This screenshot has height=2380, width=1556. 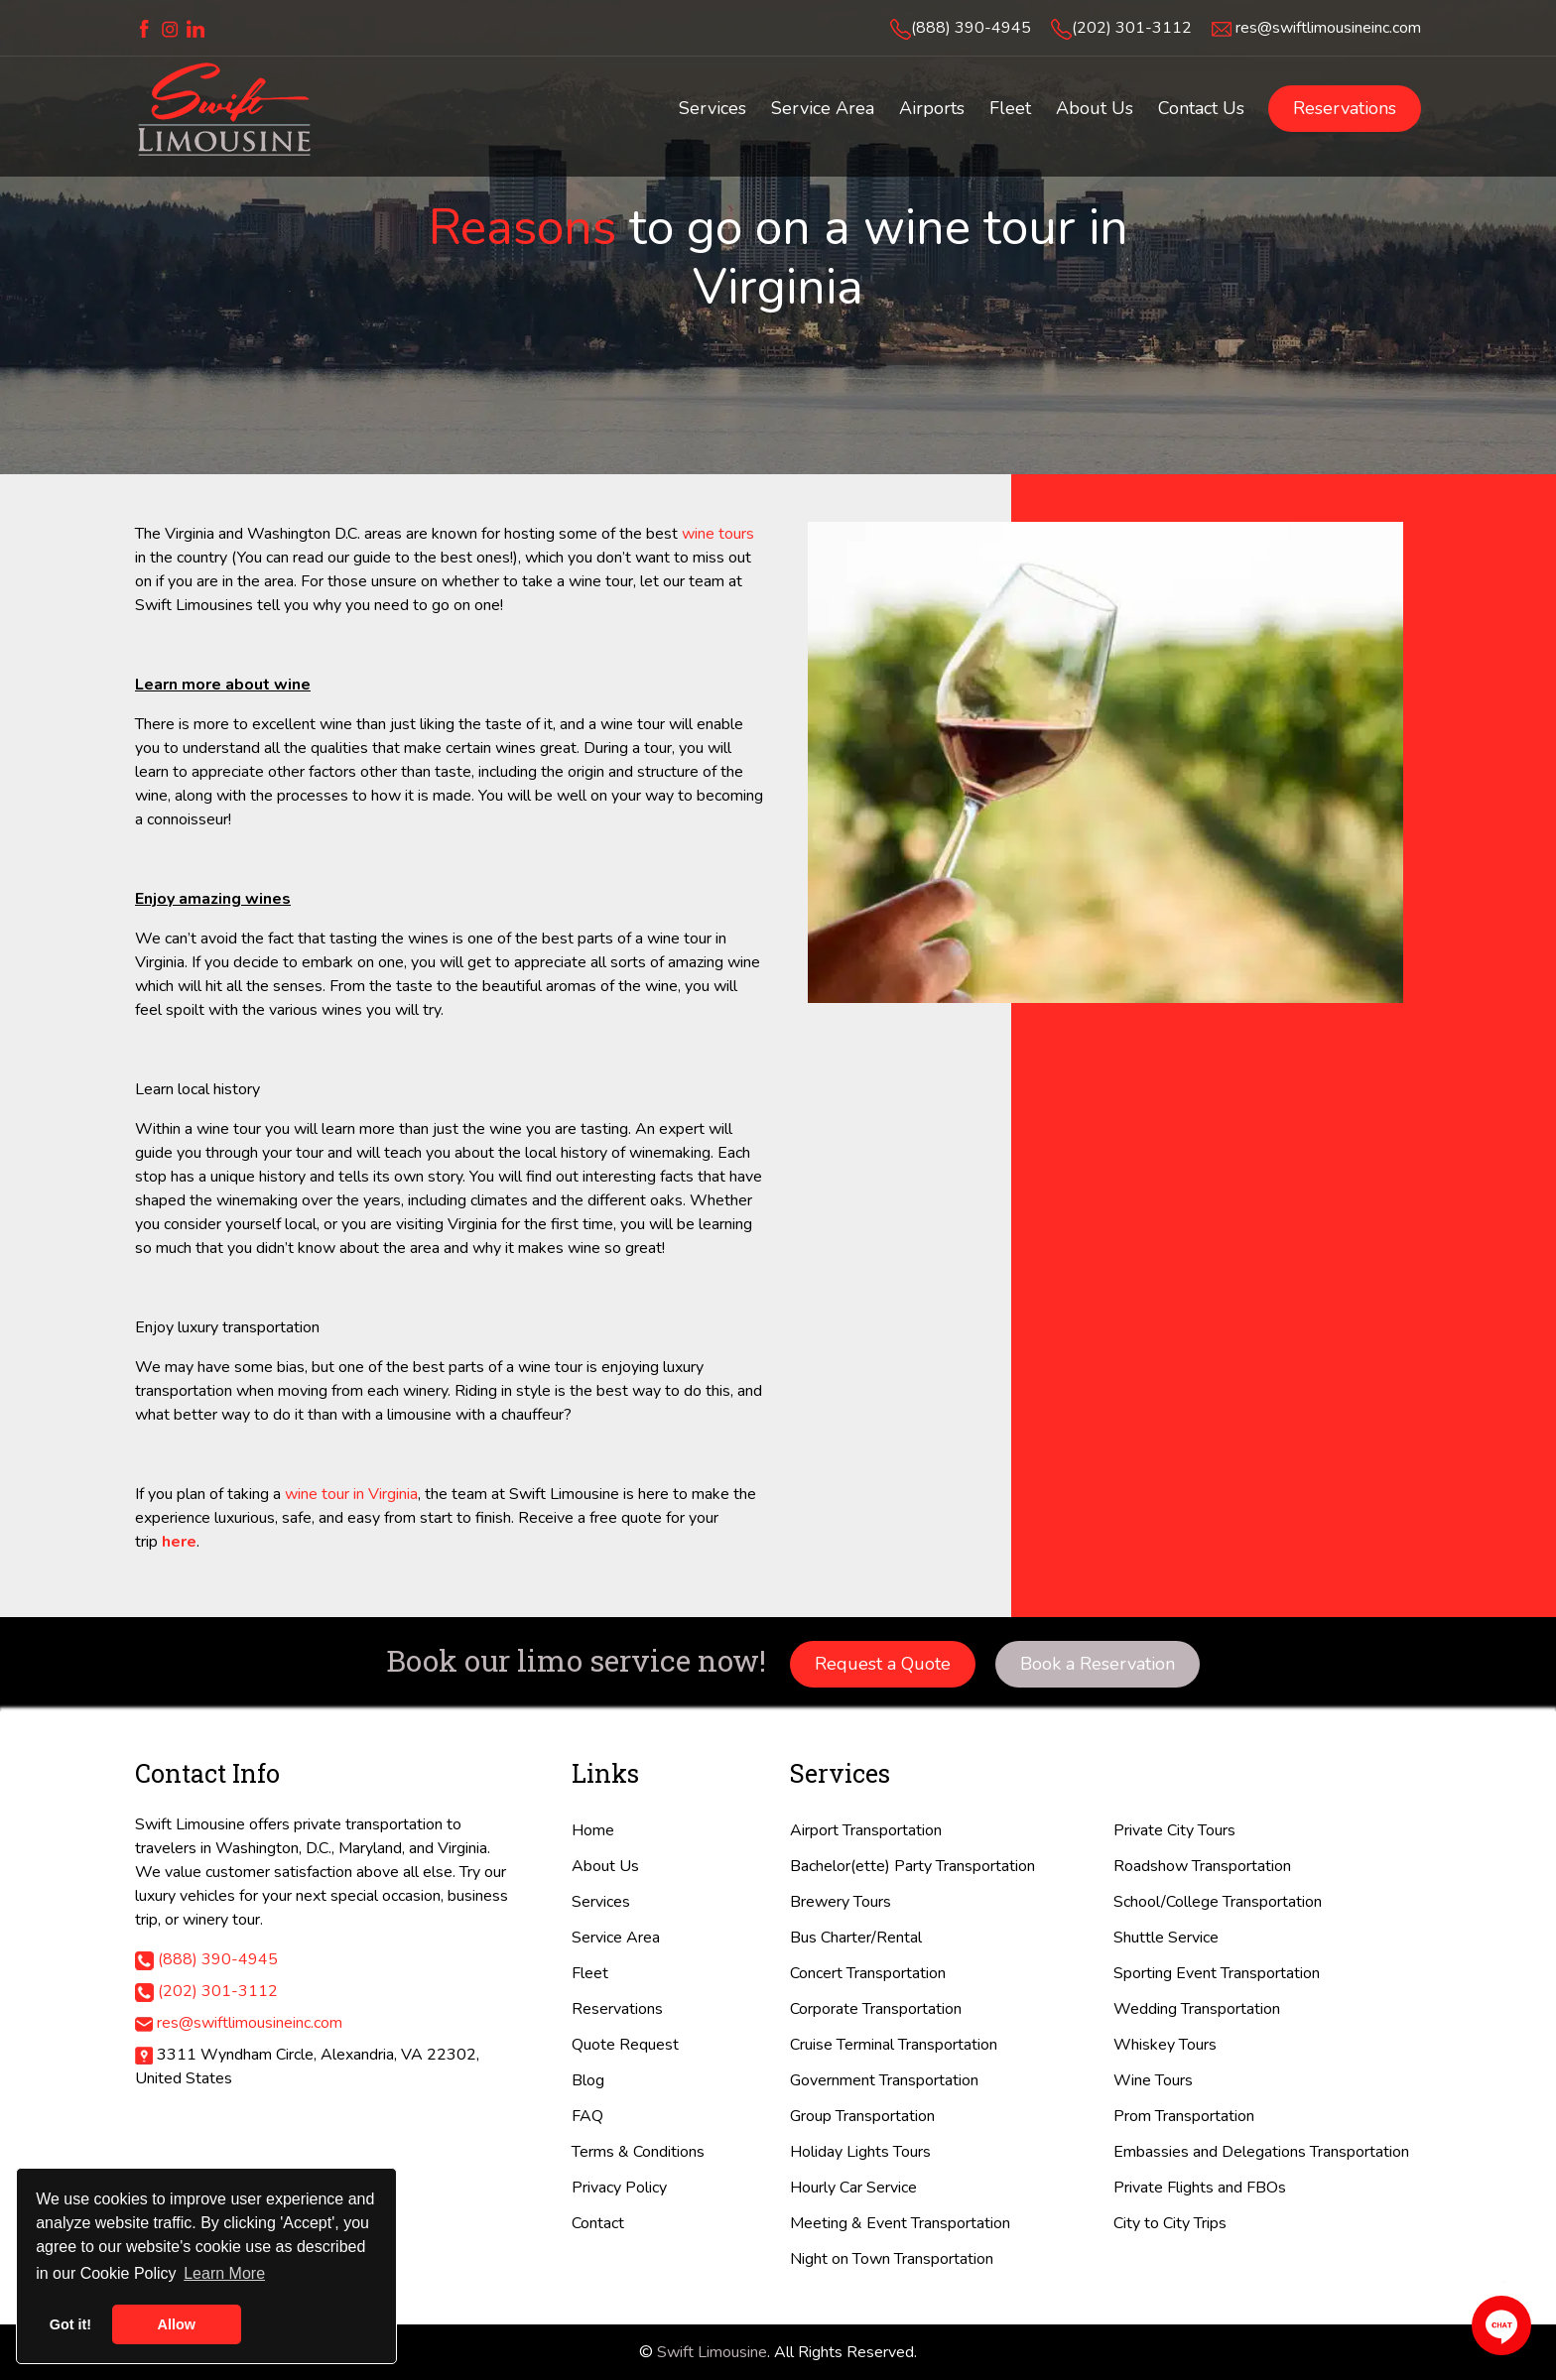 I want to click on Services, so click(x=601, y=1902).